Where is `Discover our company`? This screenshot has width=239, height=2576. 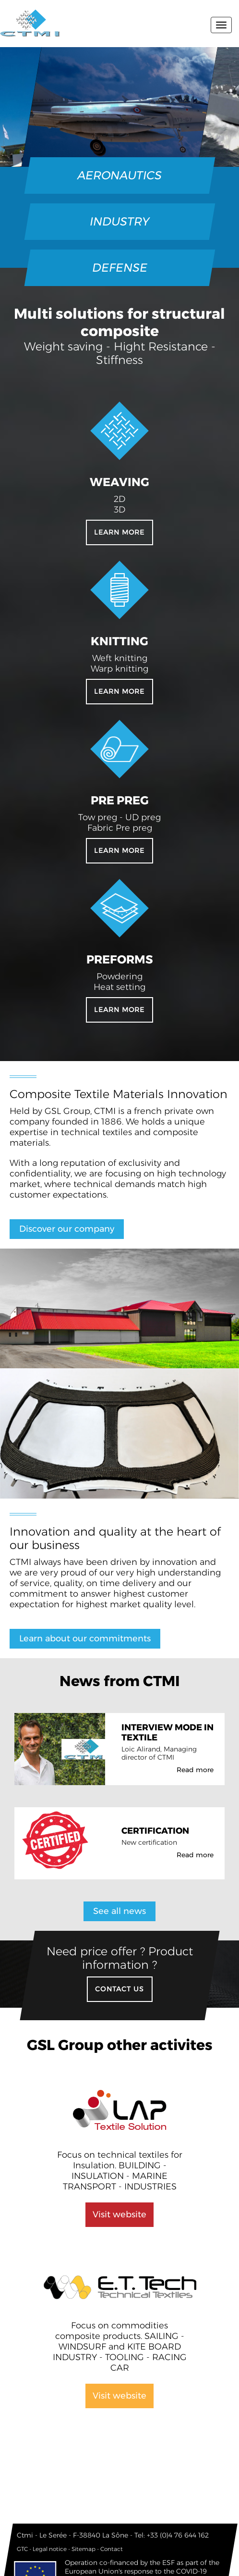
Discover our company is located at coordinates (66, 1229).